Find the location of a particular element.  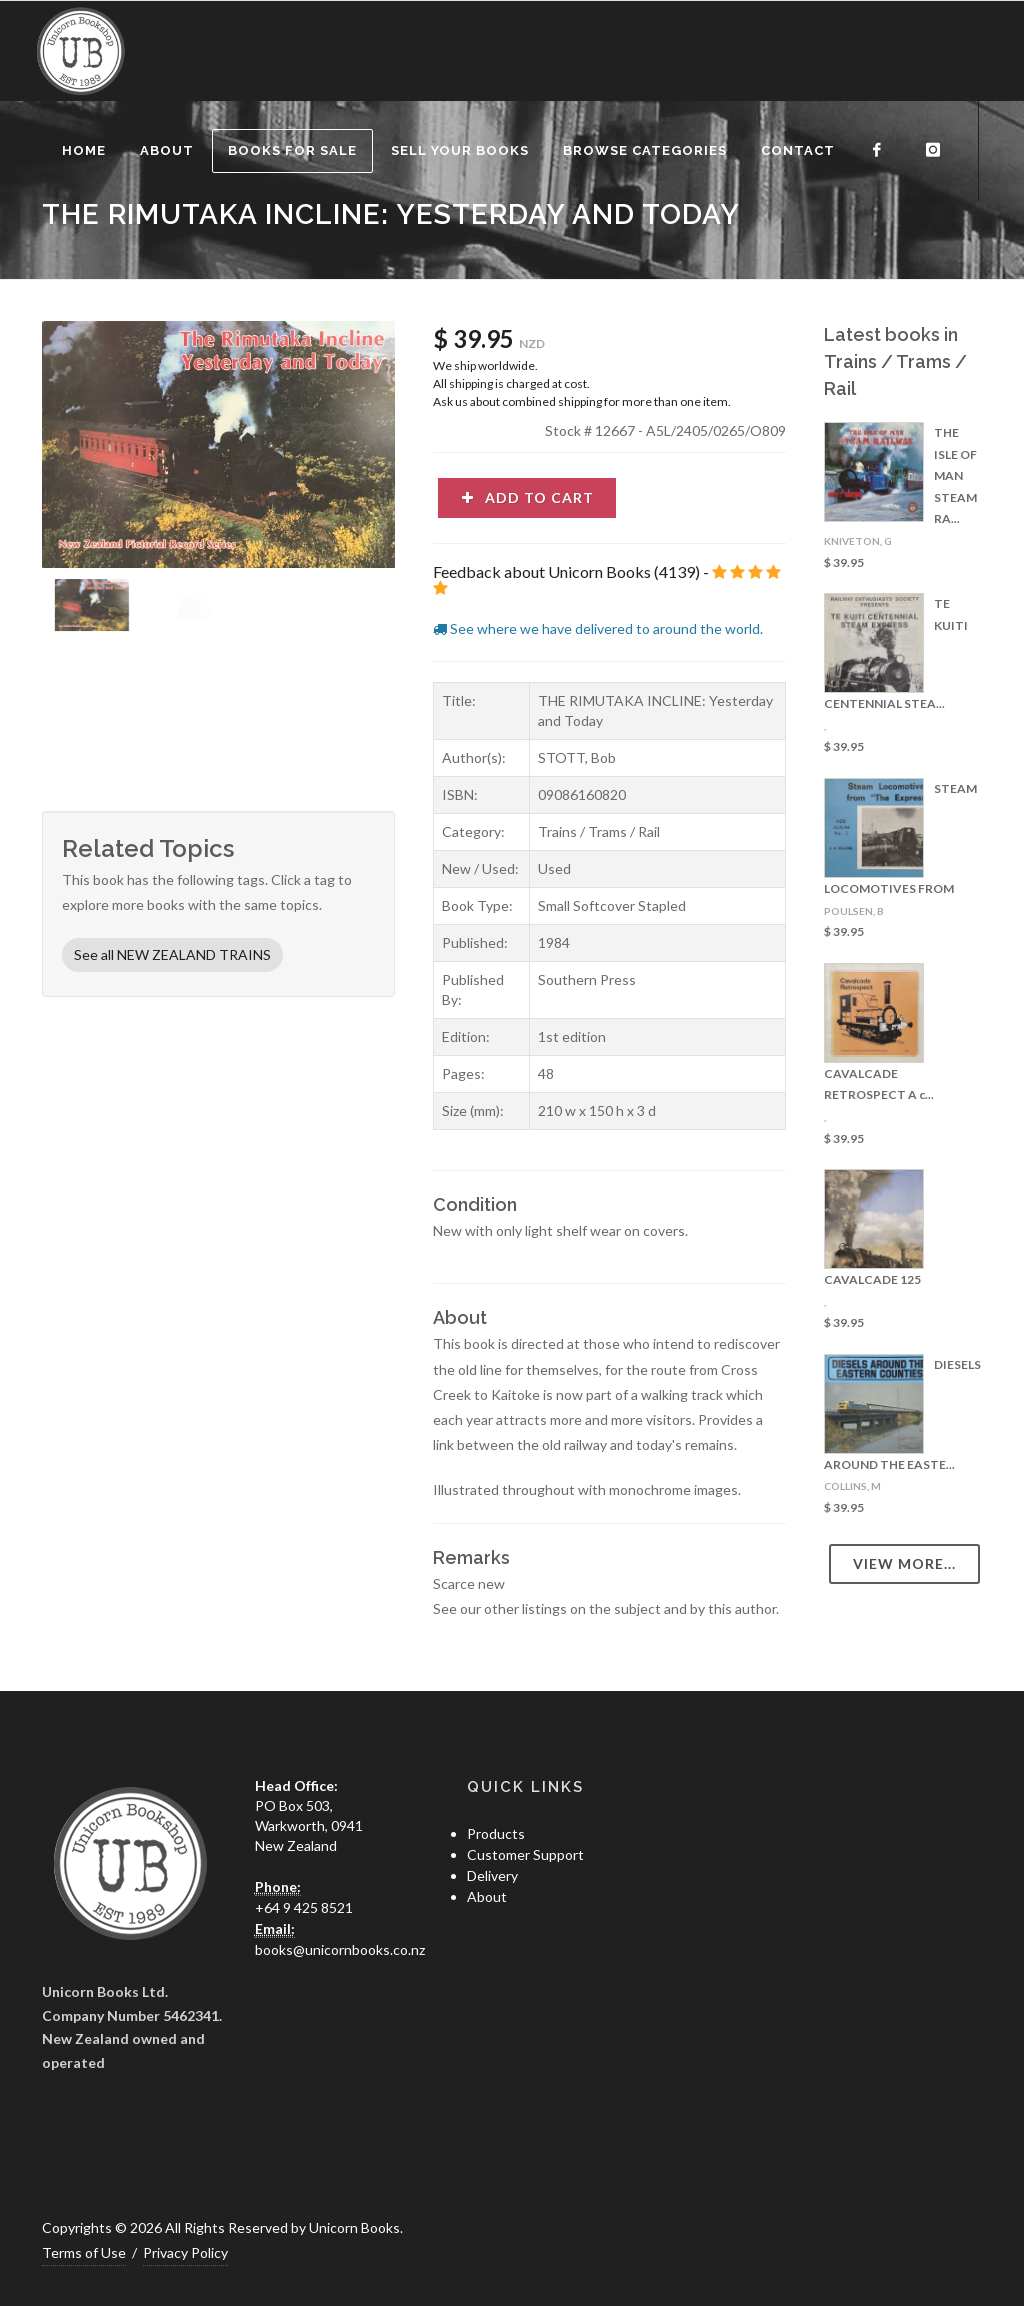

books@unicornbooks.co.nz is located at coordinates (340, 1949).